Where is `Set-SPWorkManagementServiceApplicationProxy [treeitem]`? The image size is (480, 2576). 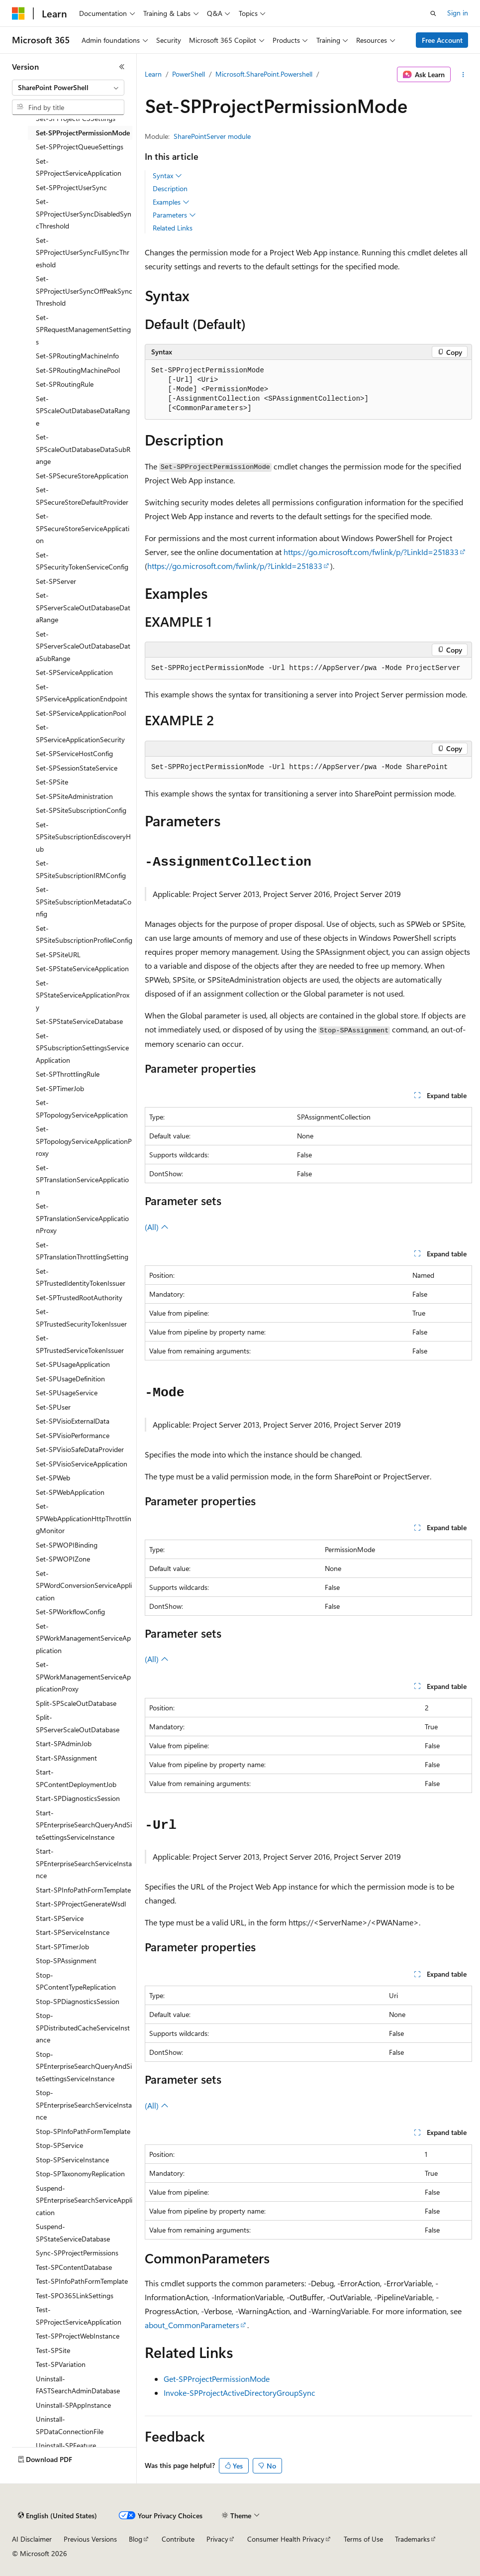 Set-SPWorkManagementServiceApplicationProxy [treeitem] is located at coordinates (83, 1676).